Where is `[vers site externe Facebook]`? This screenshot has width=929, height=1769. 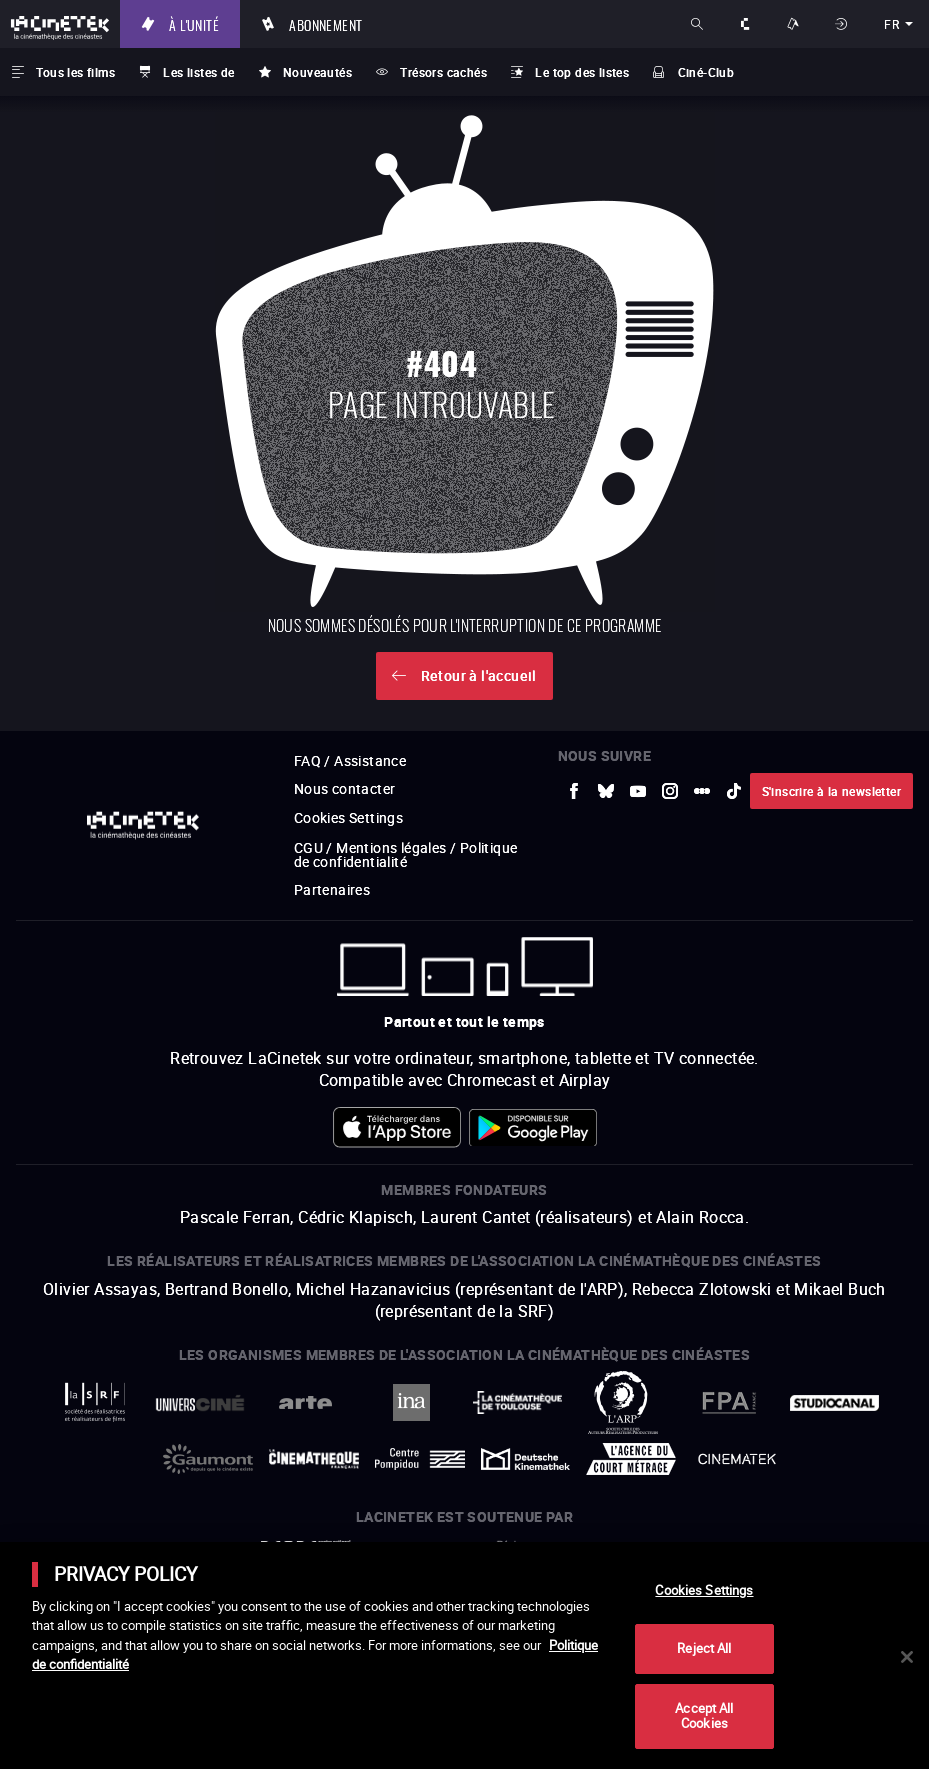
[vers site externe Facebook] is located at coordinates (574, 791).